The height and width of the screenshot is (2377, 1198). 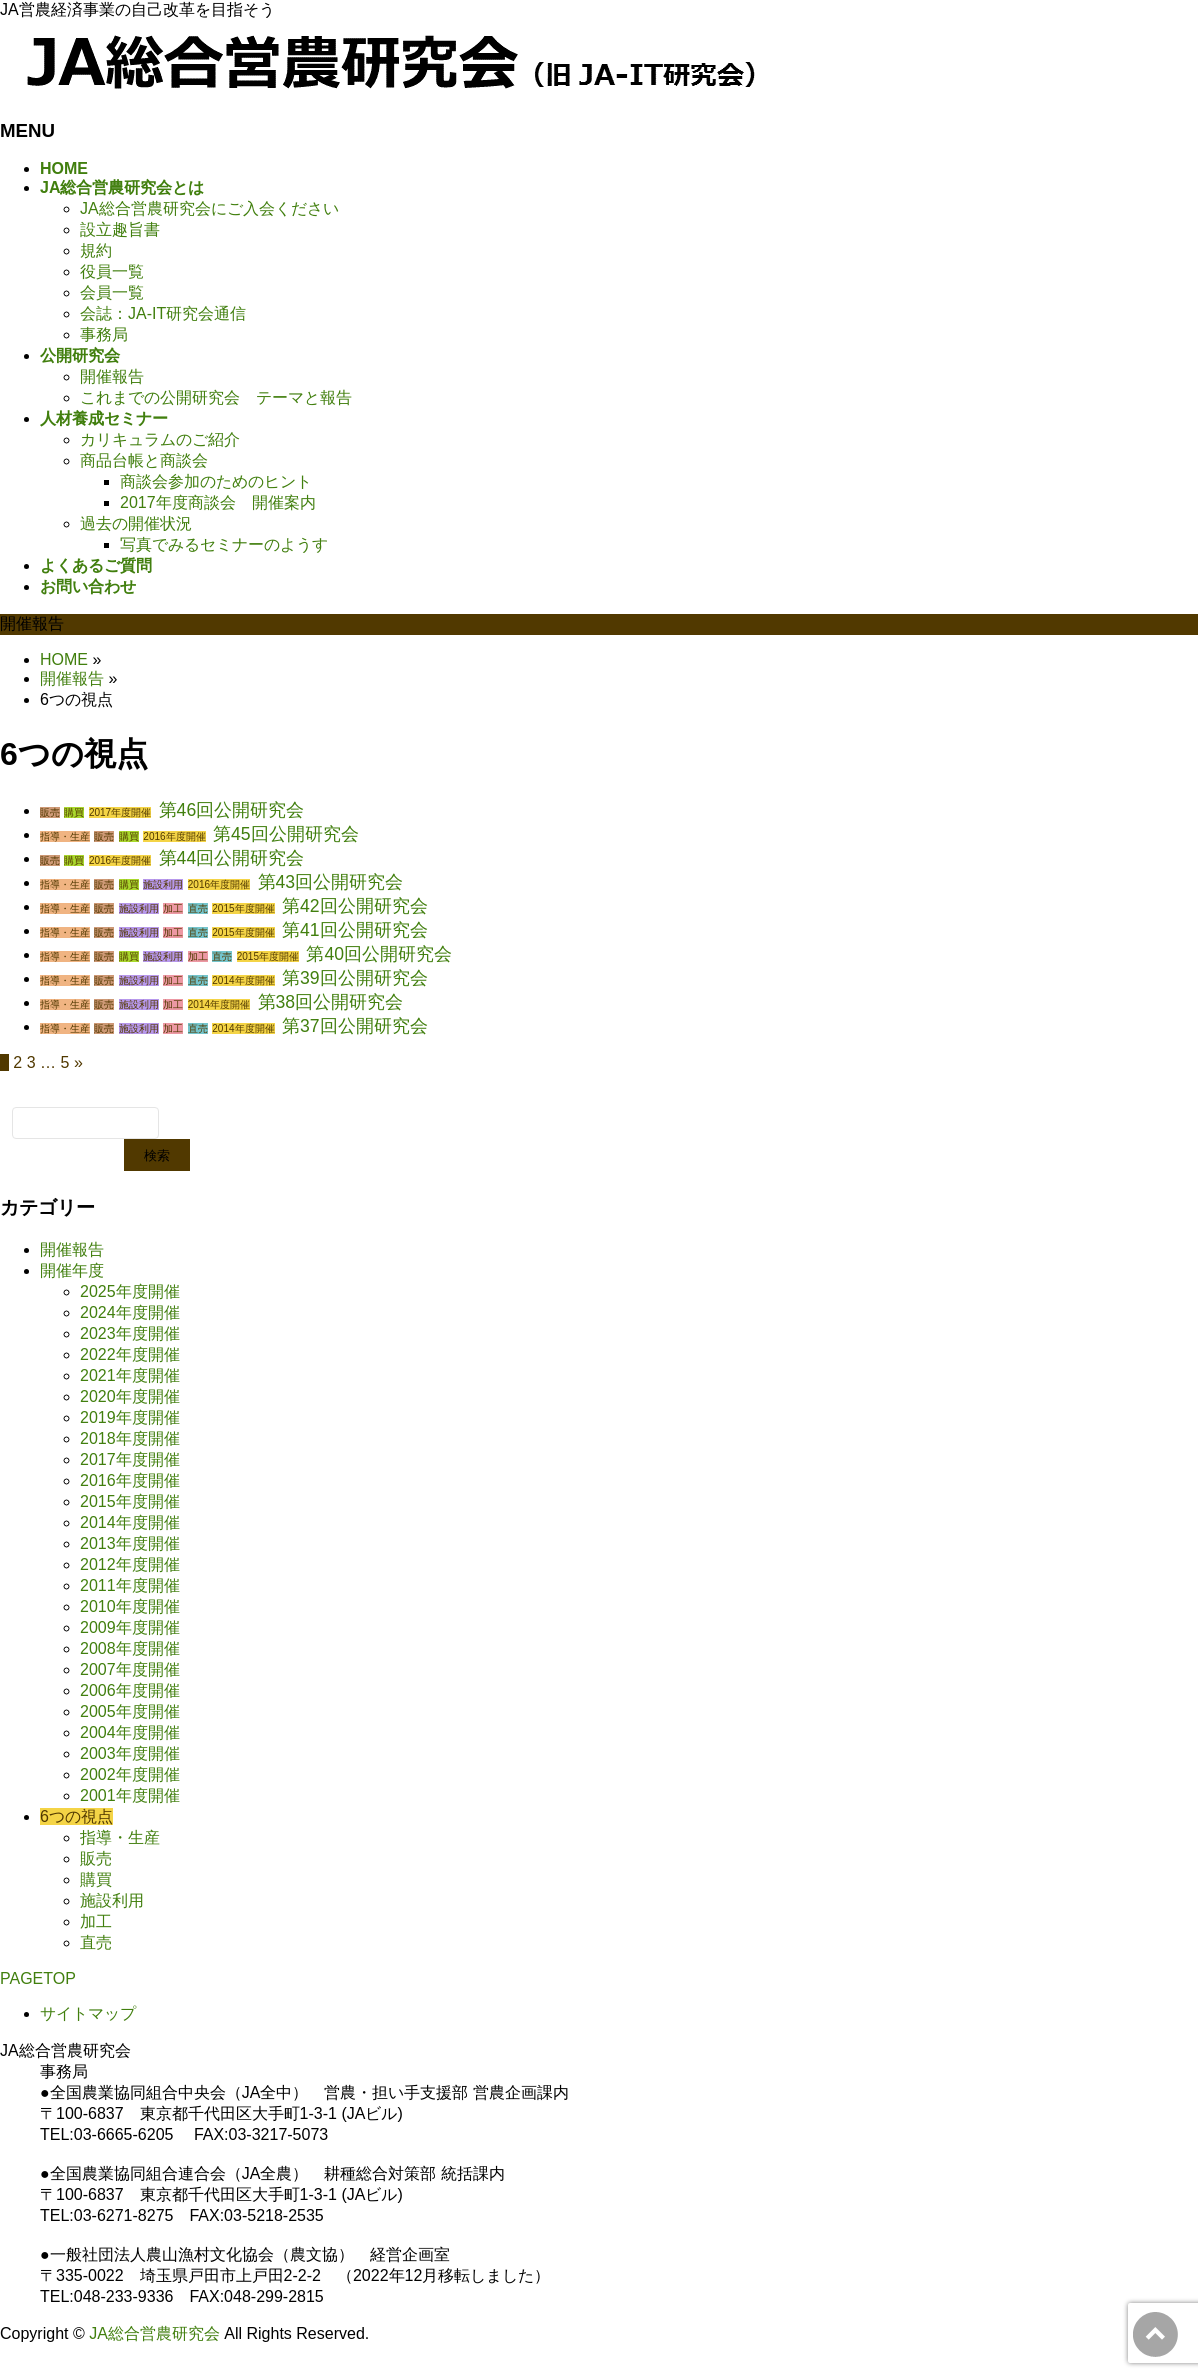 What do you see at coordinates (130, 1312) in the screenshot?
I see `2024年度開催` at bounding box center [130, 1312].